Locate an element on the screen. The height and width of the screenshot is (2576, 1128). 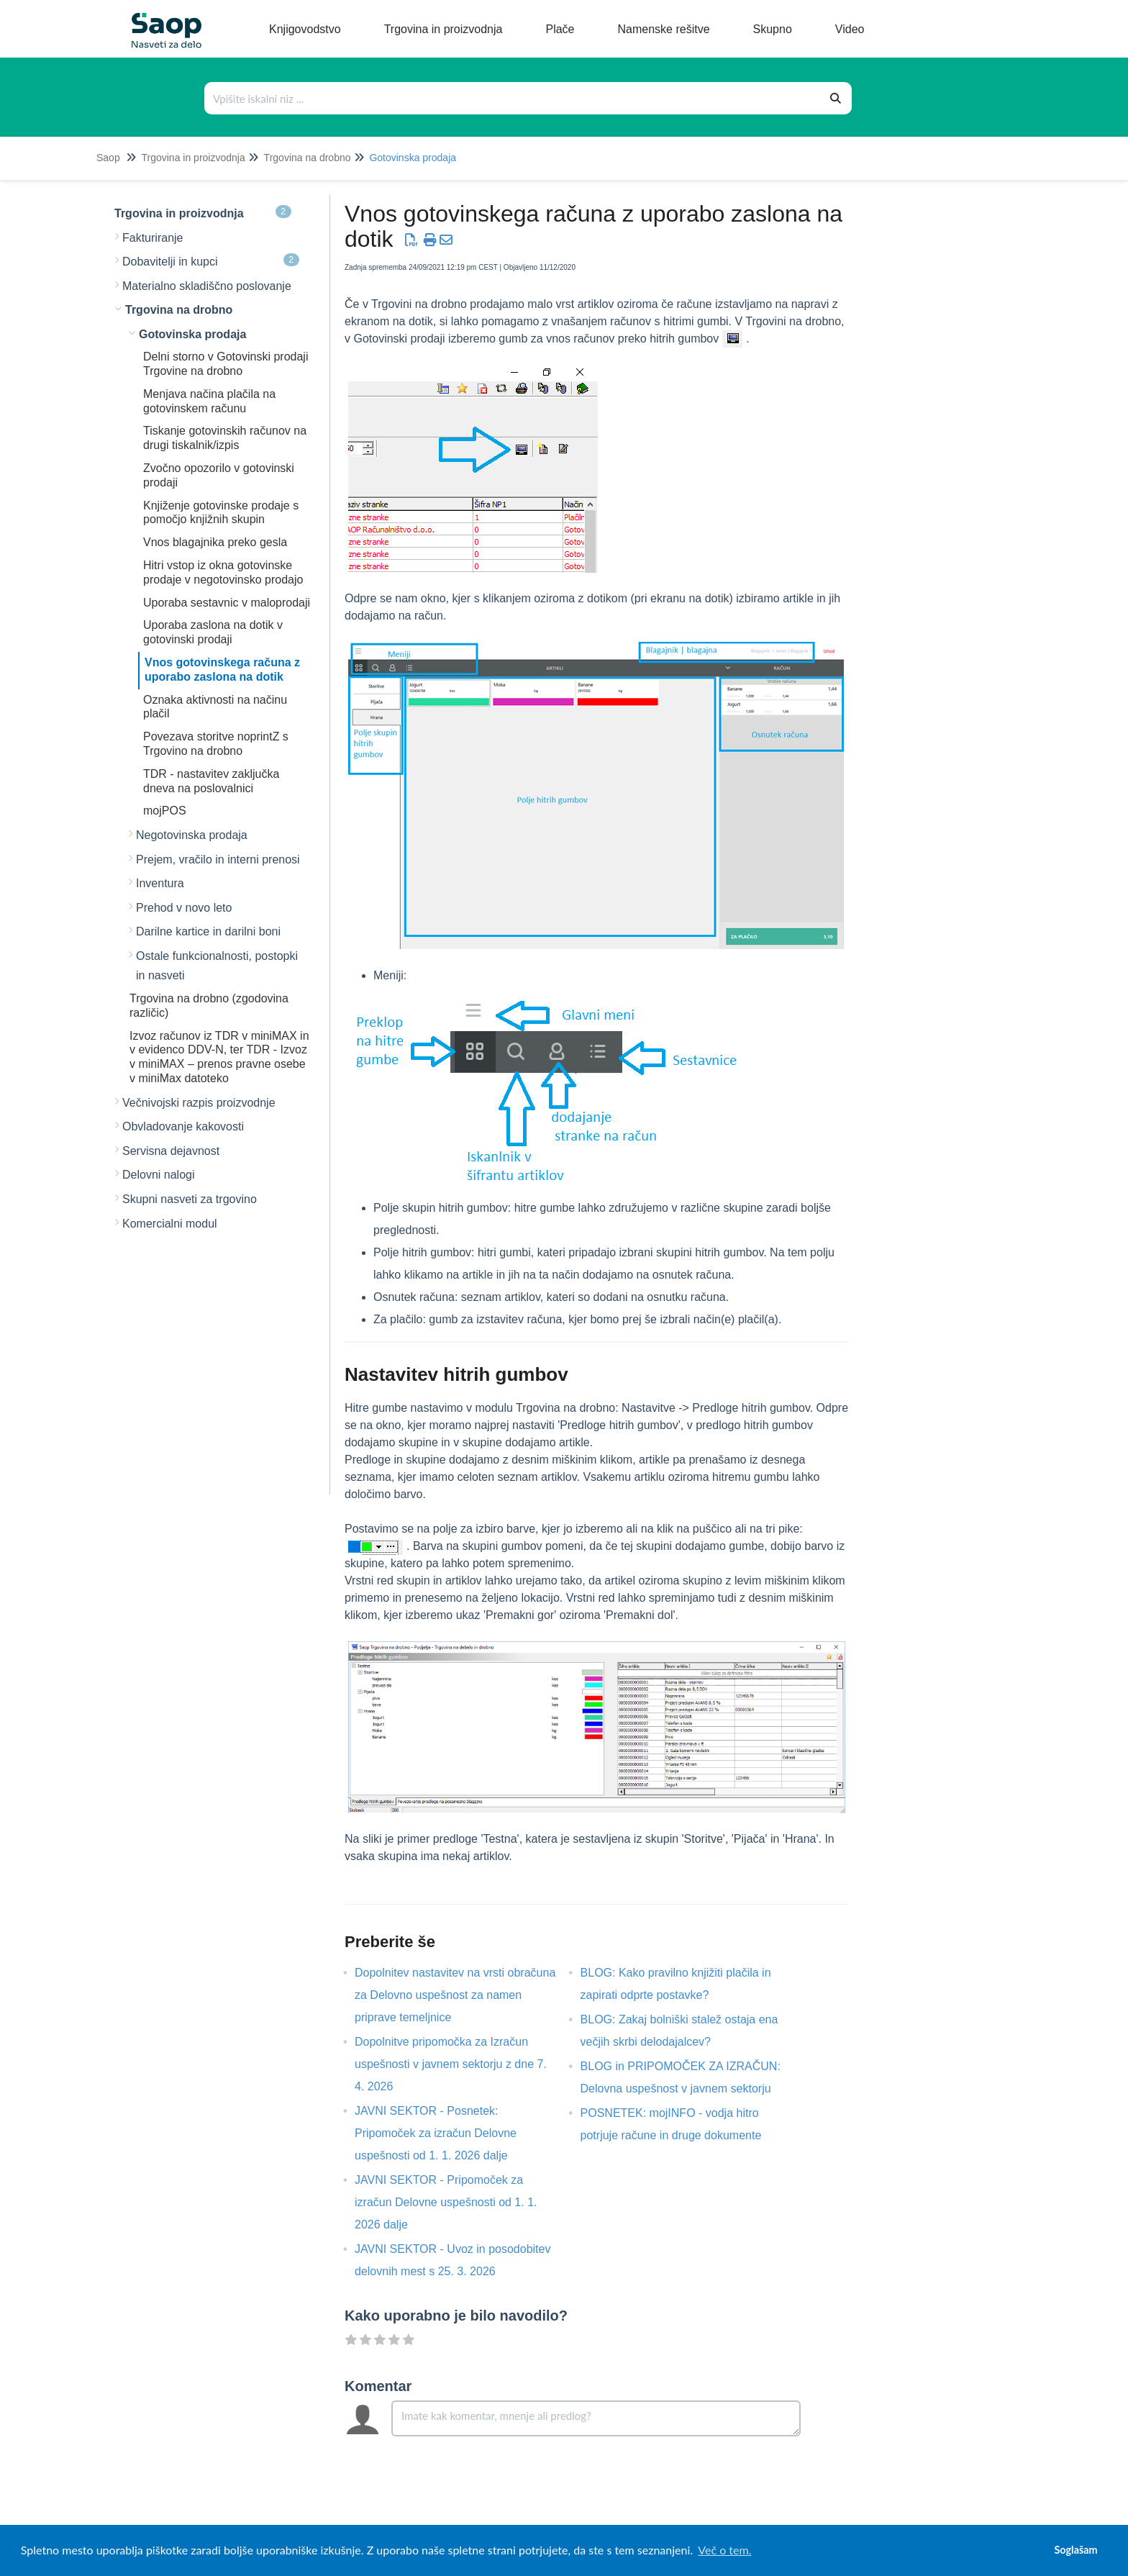
JAVNI SEKTOR - Posnetek: Pripomoček za izračun Delovne uspešnosti od 1. 1. 2026 dalje is located at coordinates (436, 2133).